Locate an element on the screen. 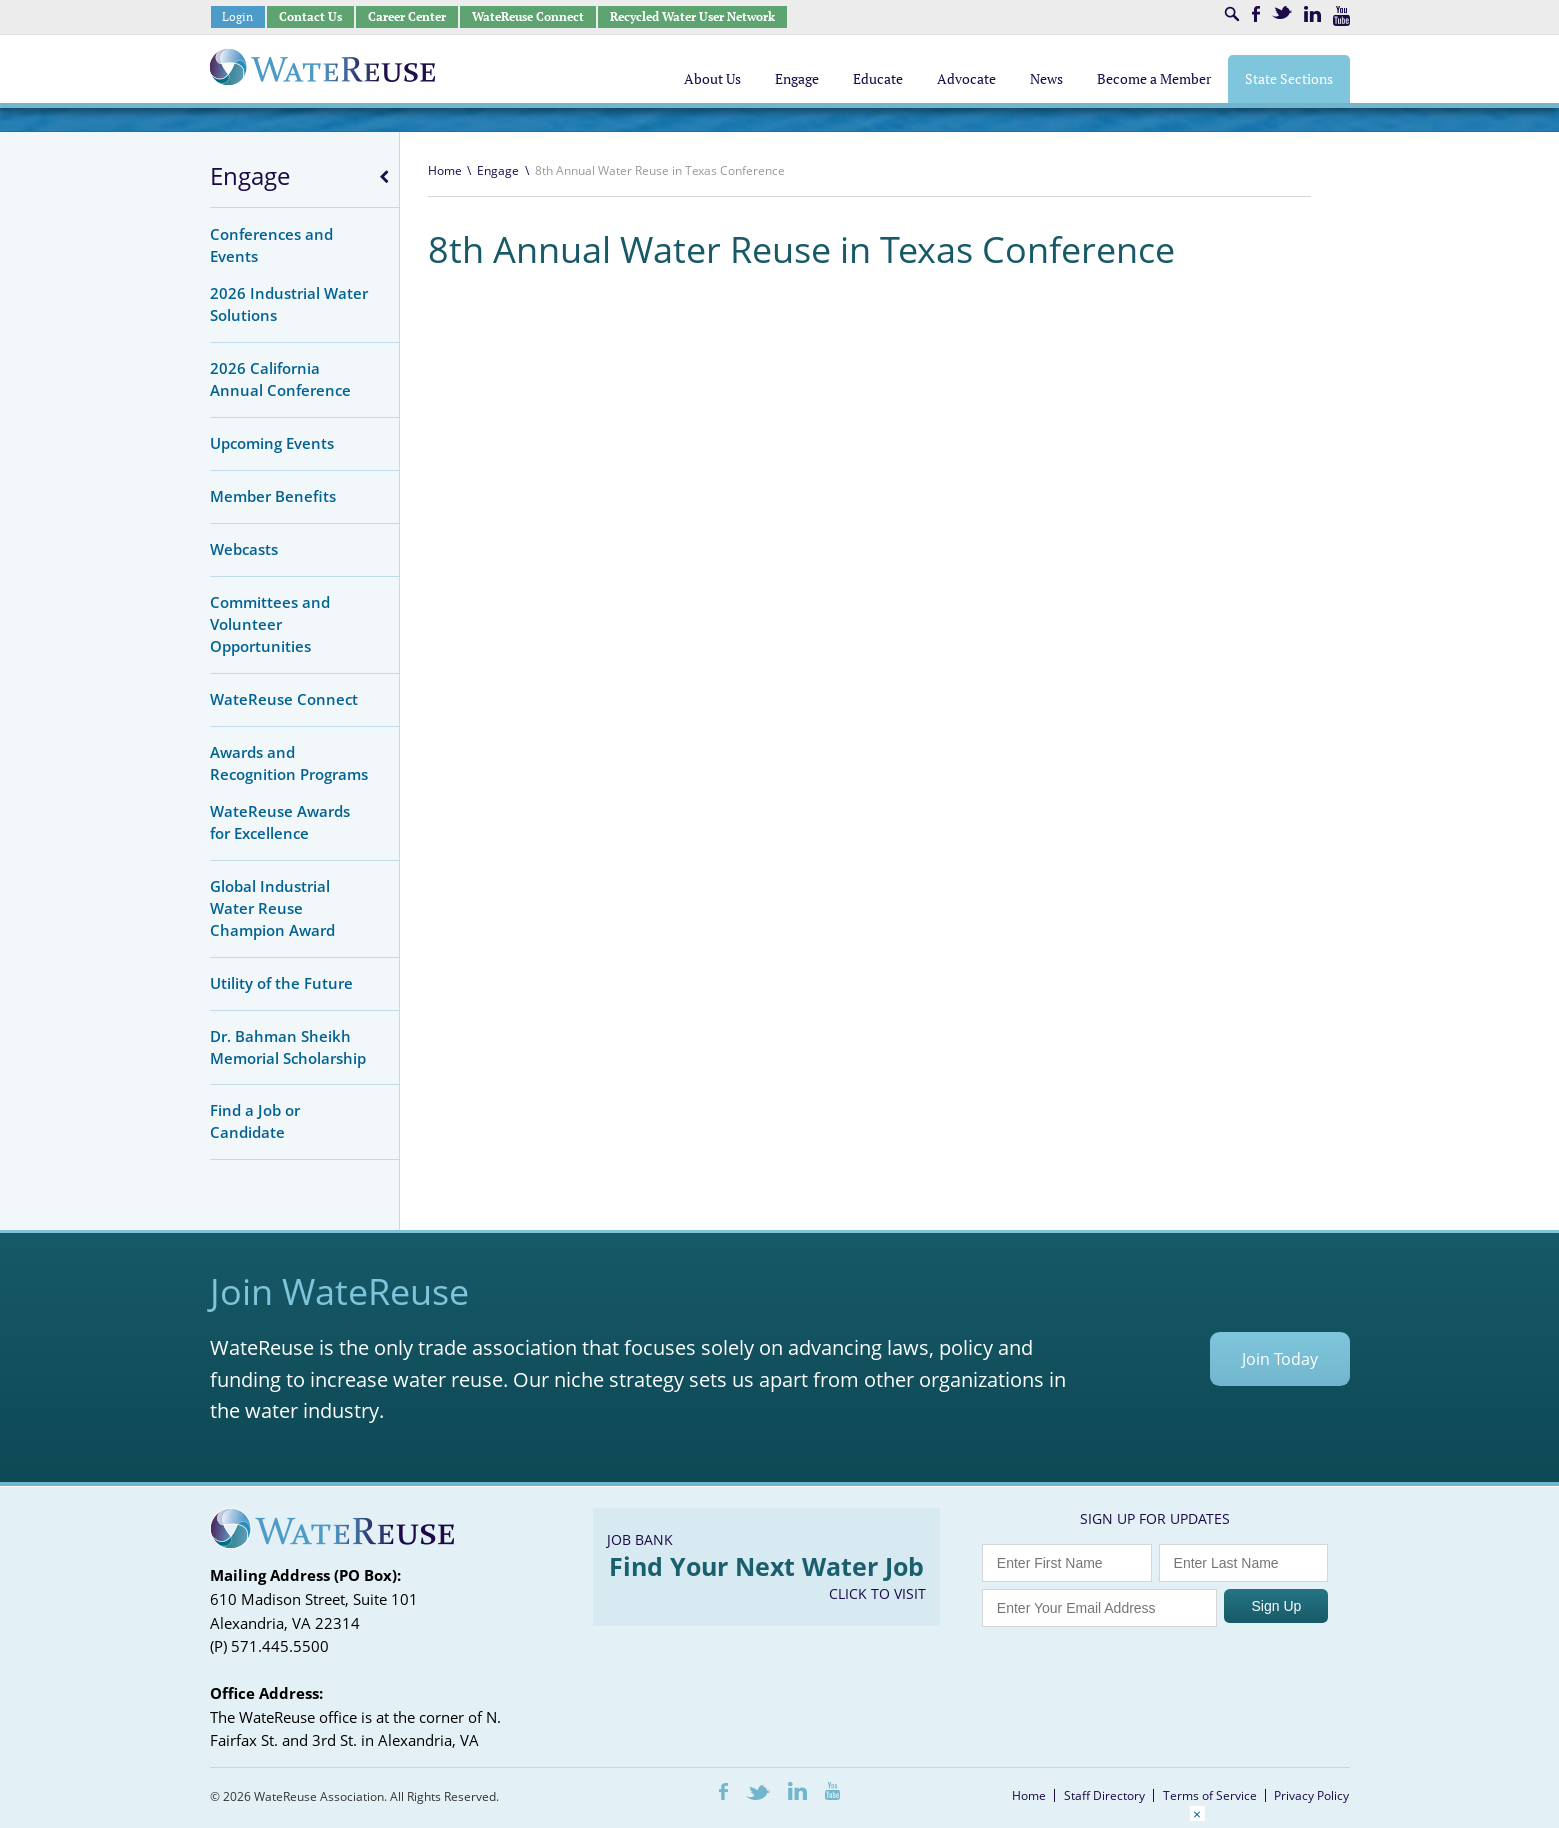 The image size is (1559, 1828). Youtube is located at coordinates (1341, 16).